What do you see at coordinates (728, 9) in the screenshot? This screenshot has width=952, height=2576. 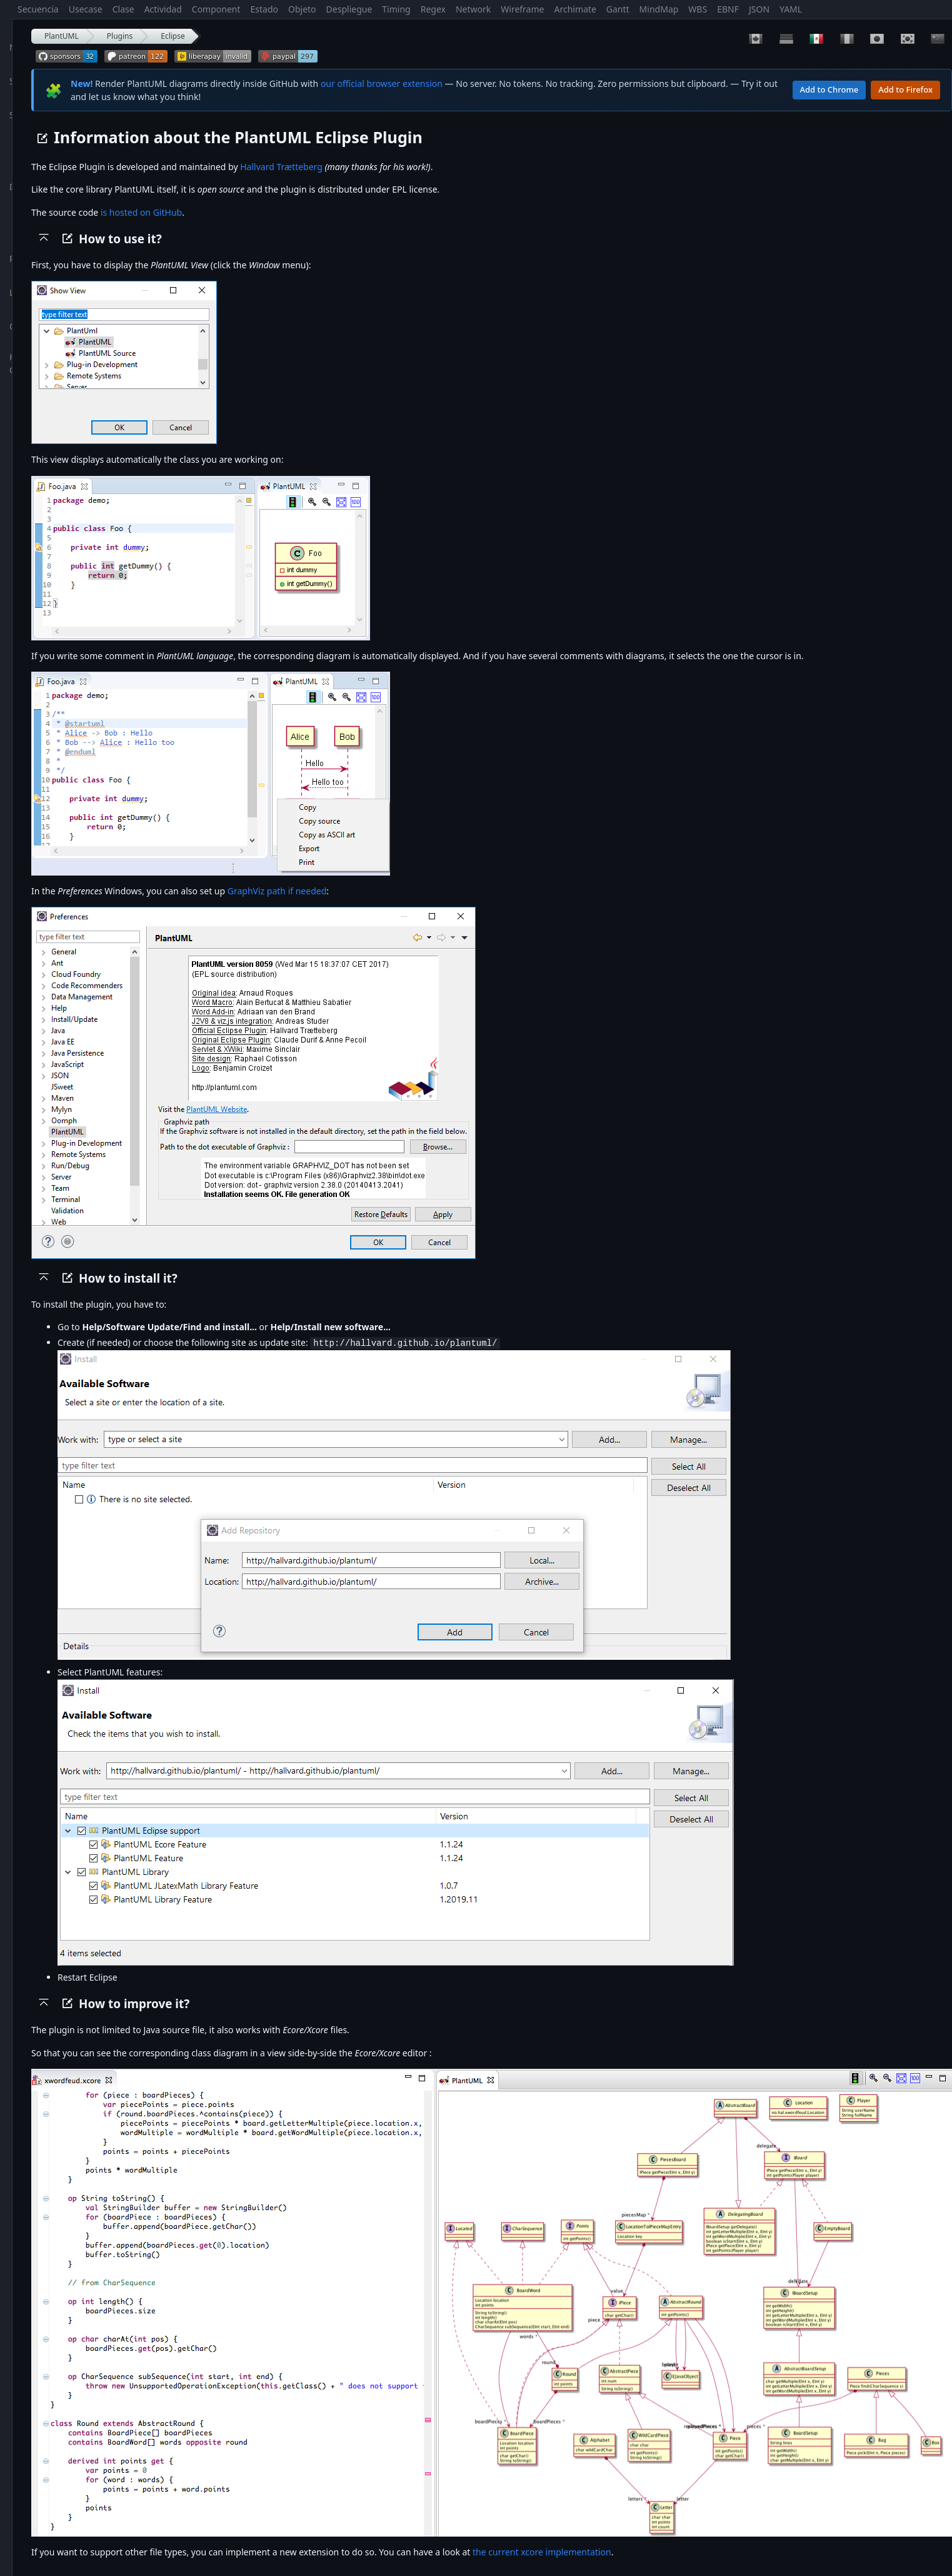 I see `EBNF` at bounding box center [728, 9].